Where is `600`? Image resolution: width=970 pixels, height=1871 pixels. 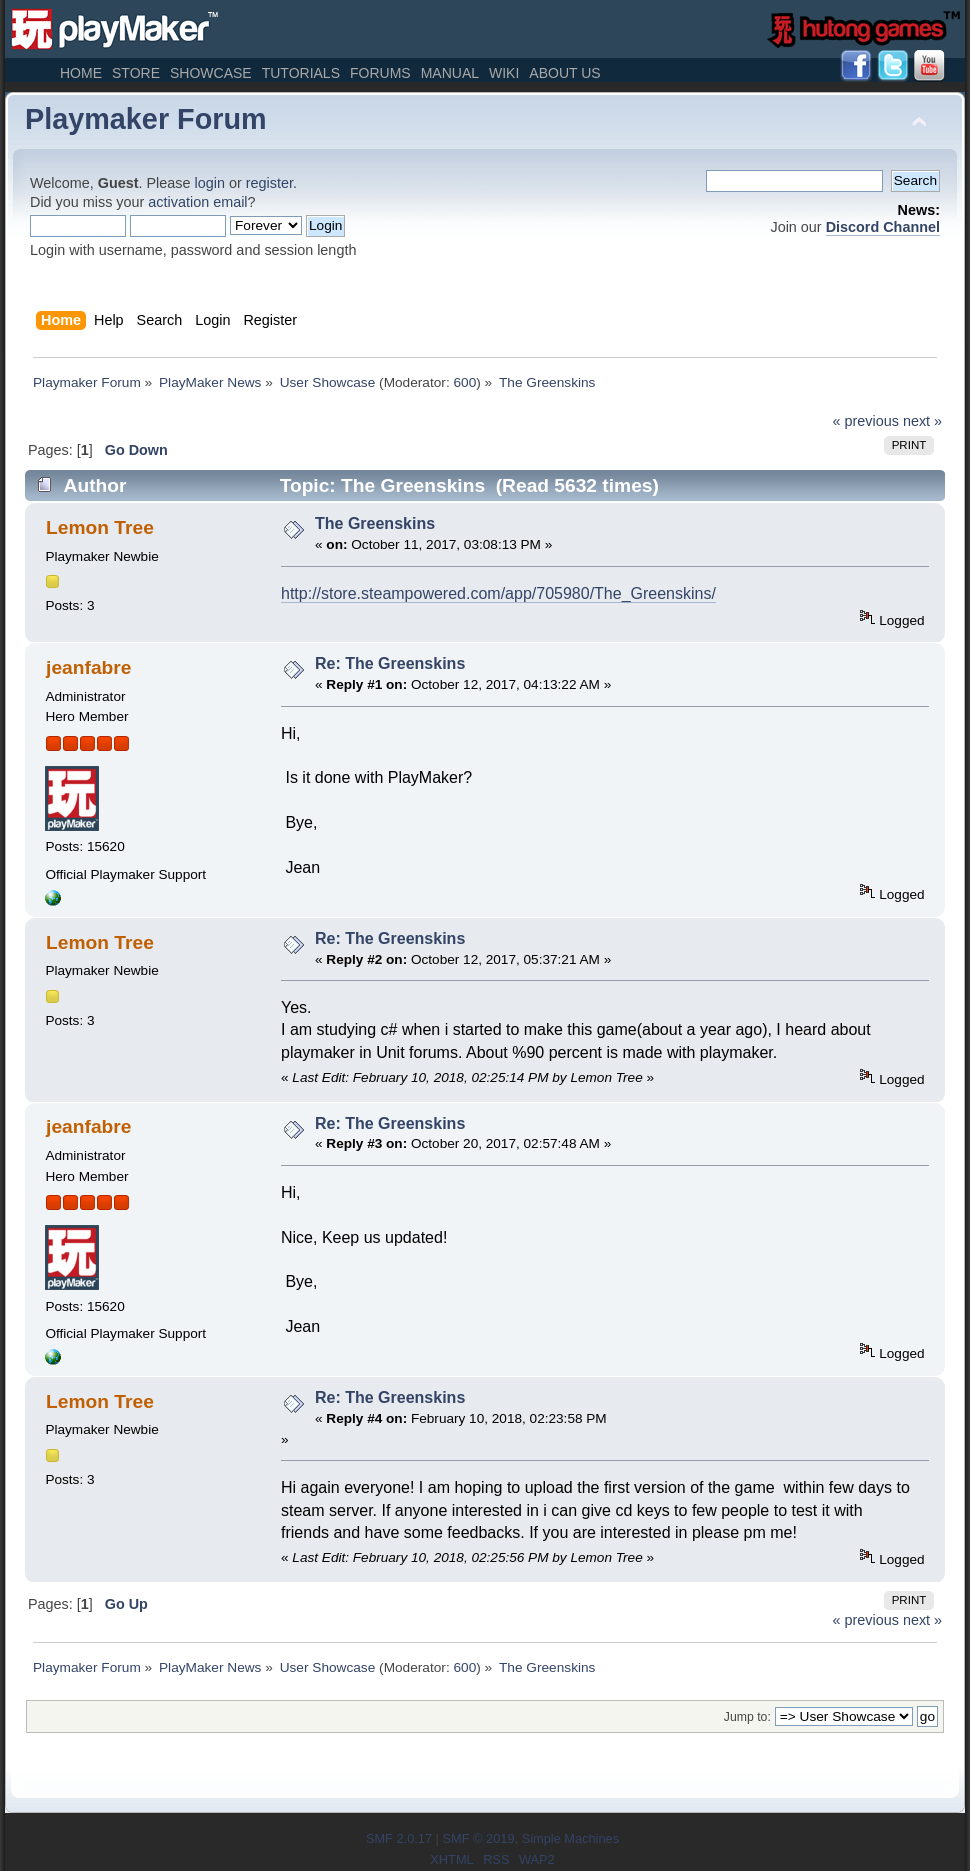 600 is located at coordinates (464, 382).